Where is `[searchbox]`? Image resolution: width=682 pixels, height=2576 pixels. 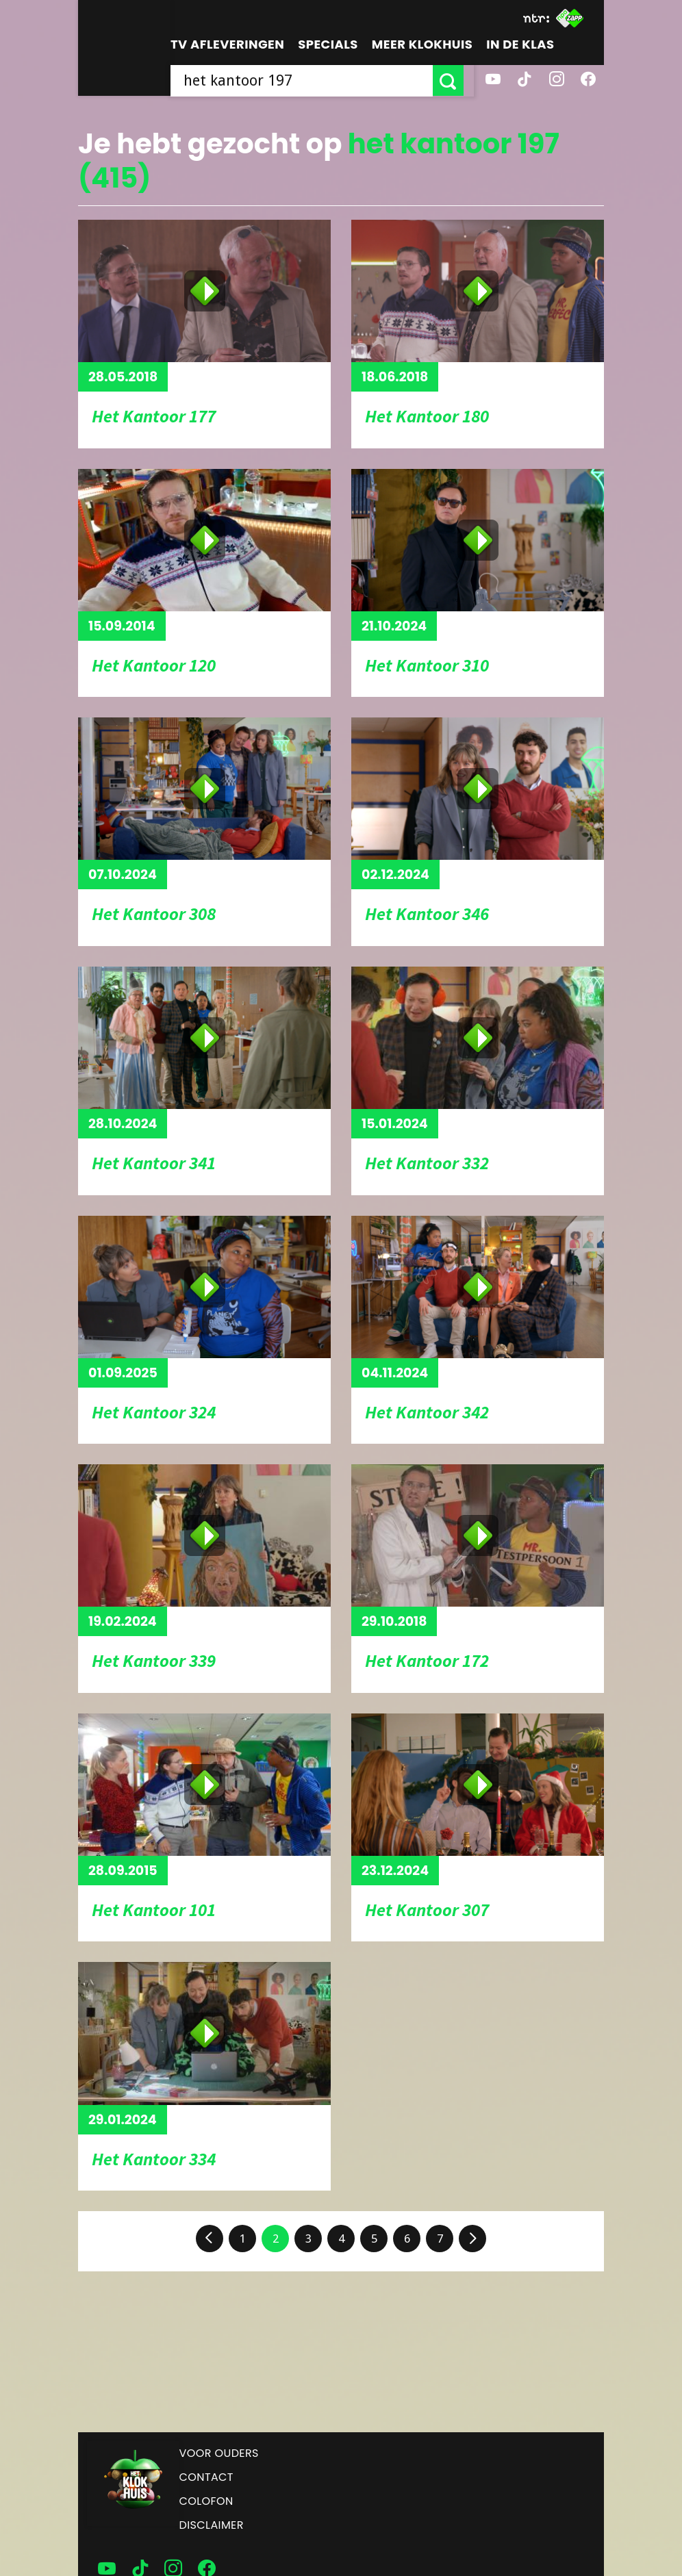
[searchbox] is located at coordinates (306, 80).